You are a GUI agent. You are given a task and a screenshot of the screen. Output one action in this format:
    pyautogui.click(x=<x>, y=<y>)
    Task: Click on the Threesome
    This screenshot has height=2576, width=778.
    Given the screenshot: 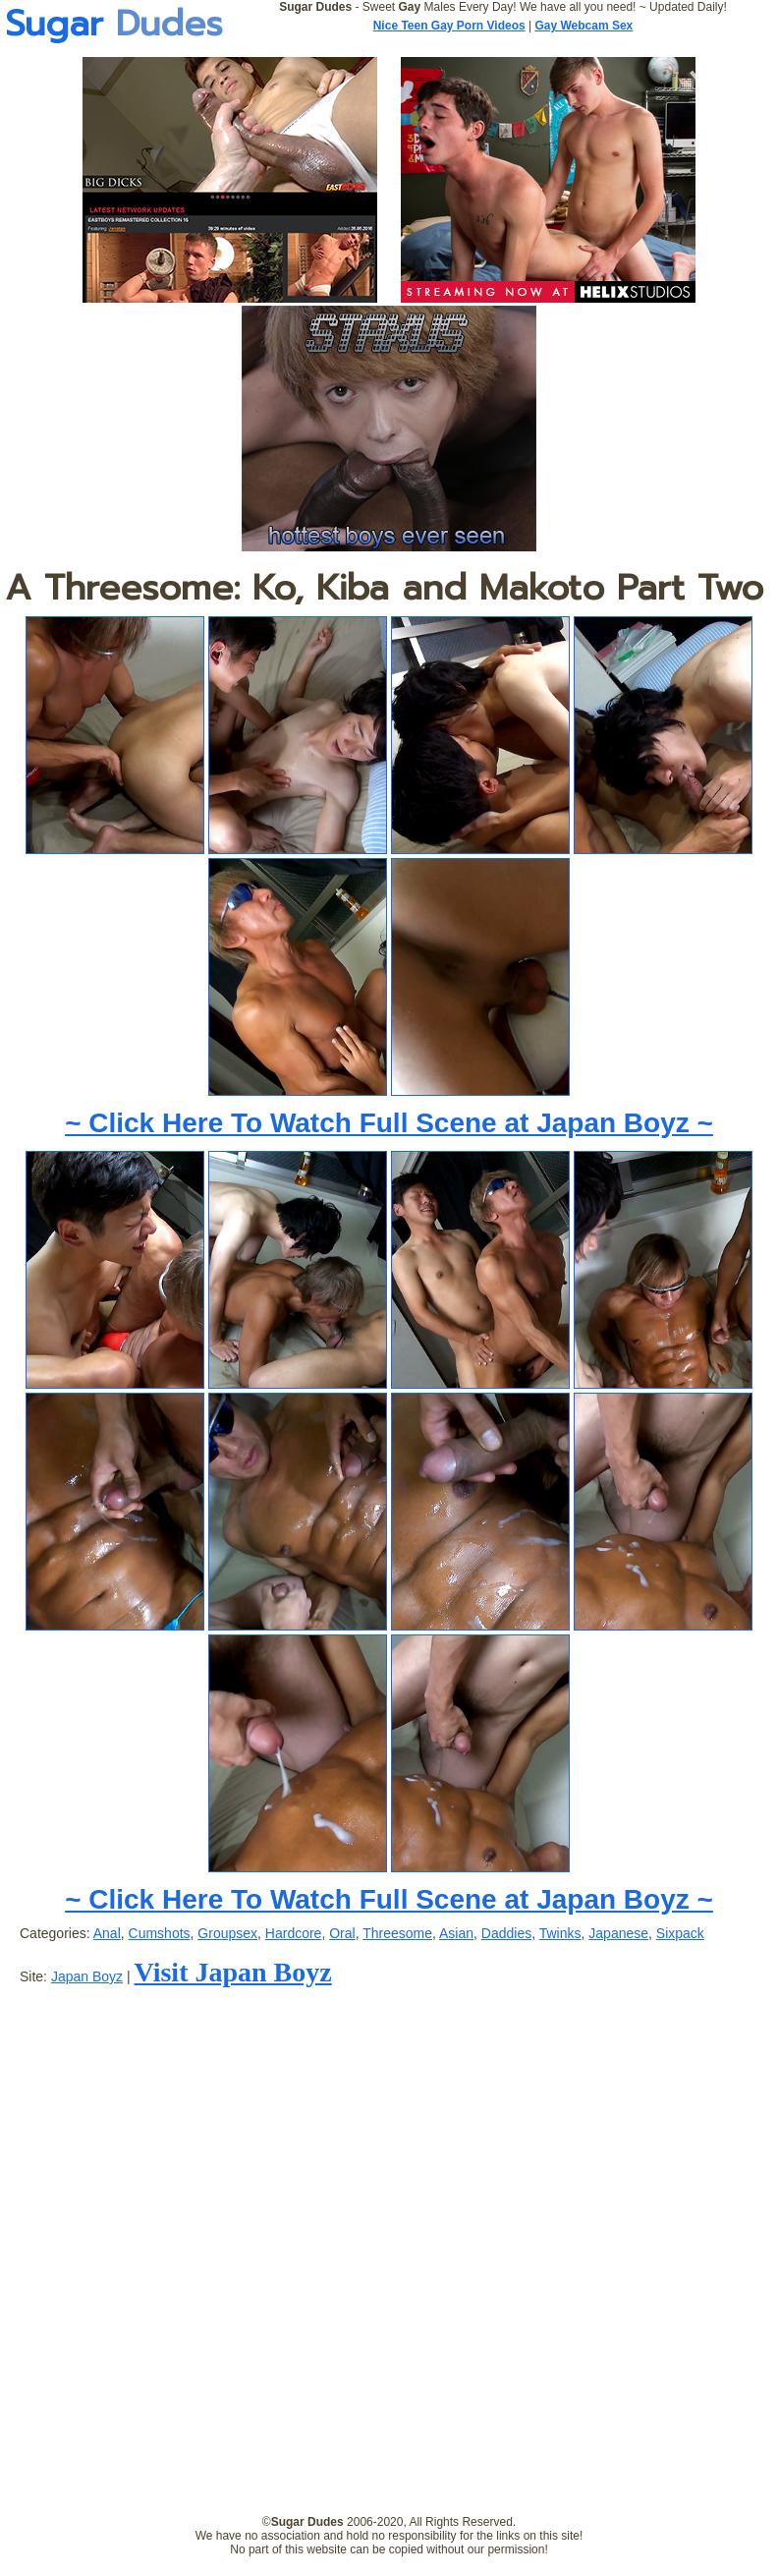 What is the action you would take?
    pyautogui.click(x=397, y=1933)
    